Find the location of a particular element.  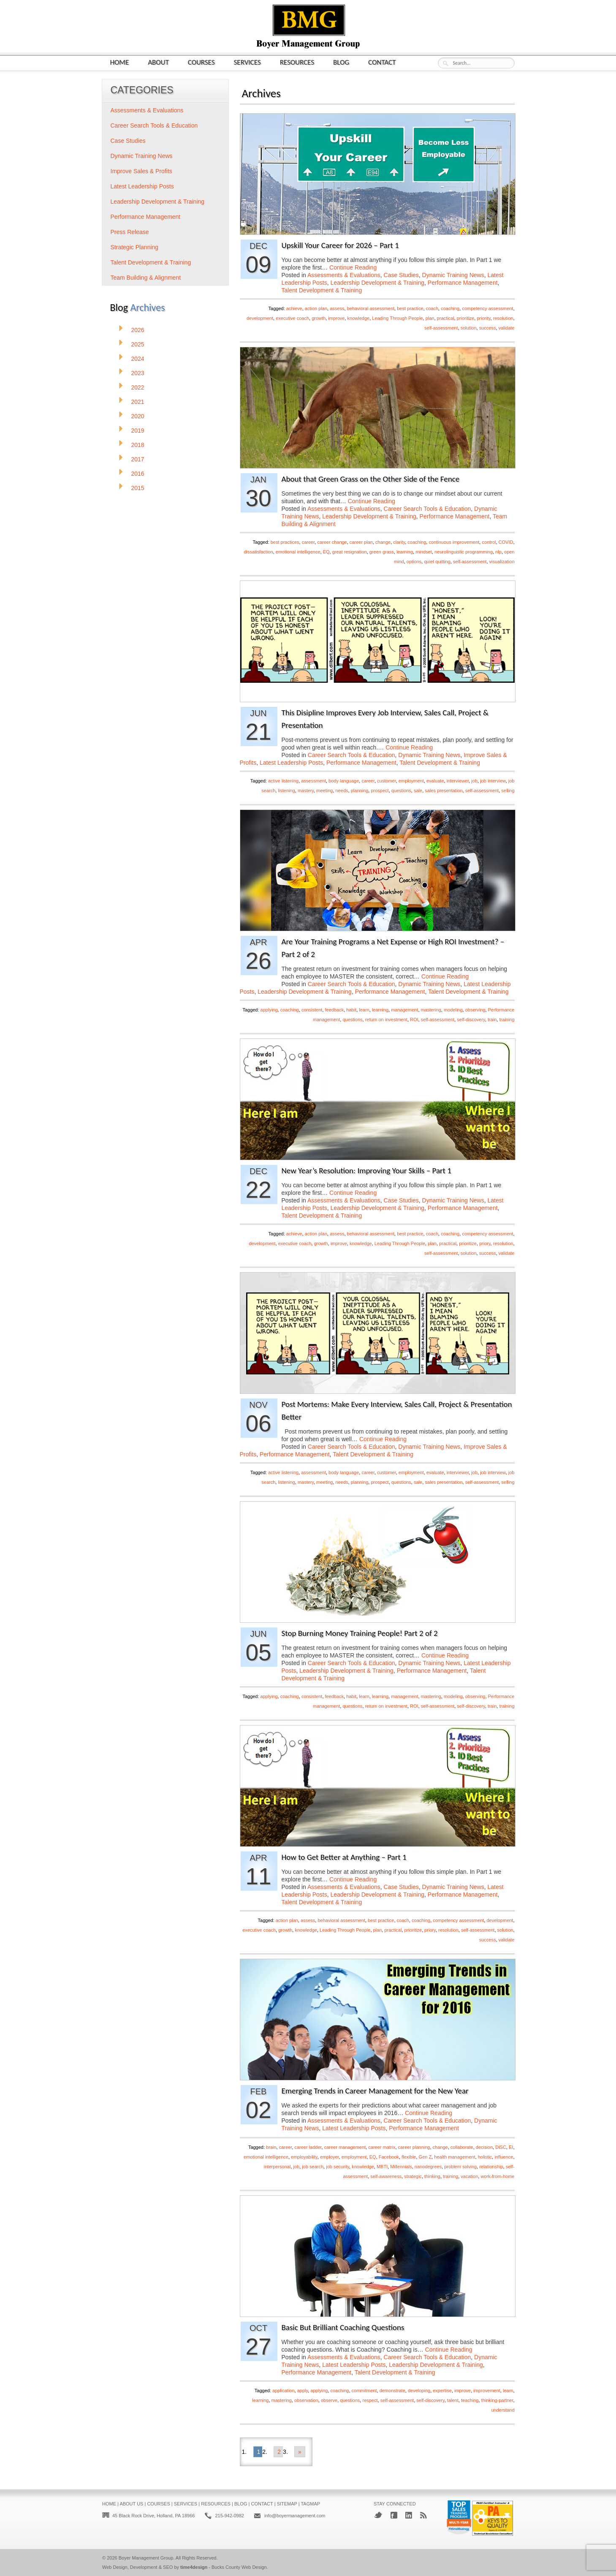

Continue Reading is located at coordinates (353, 267).